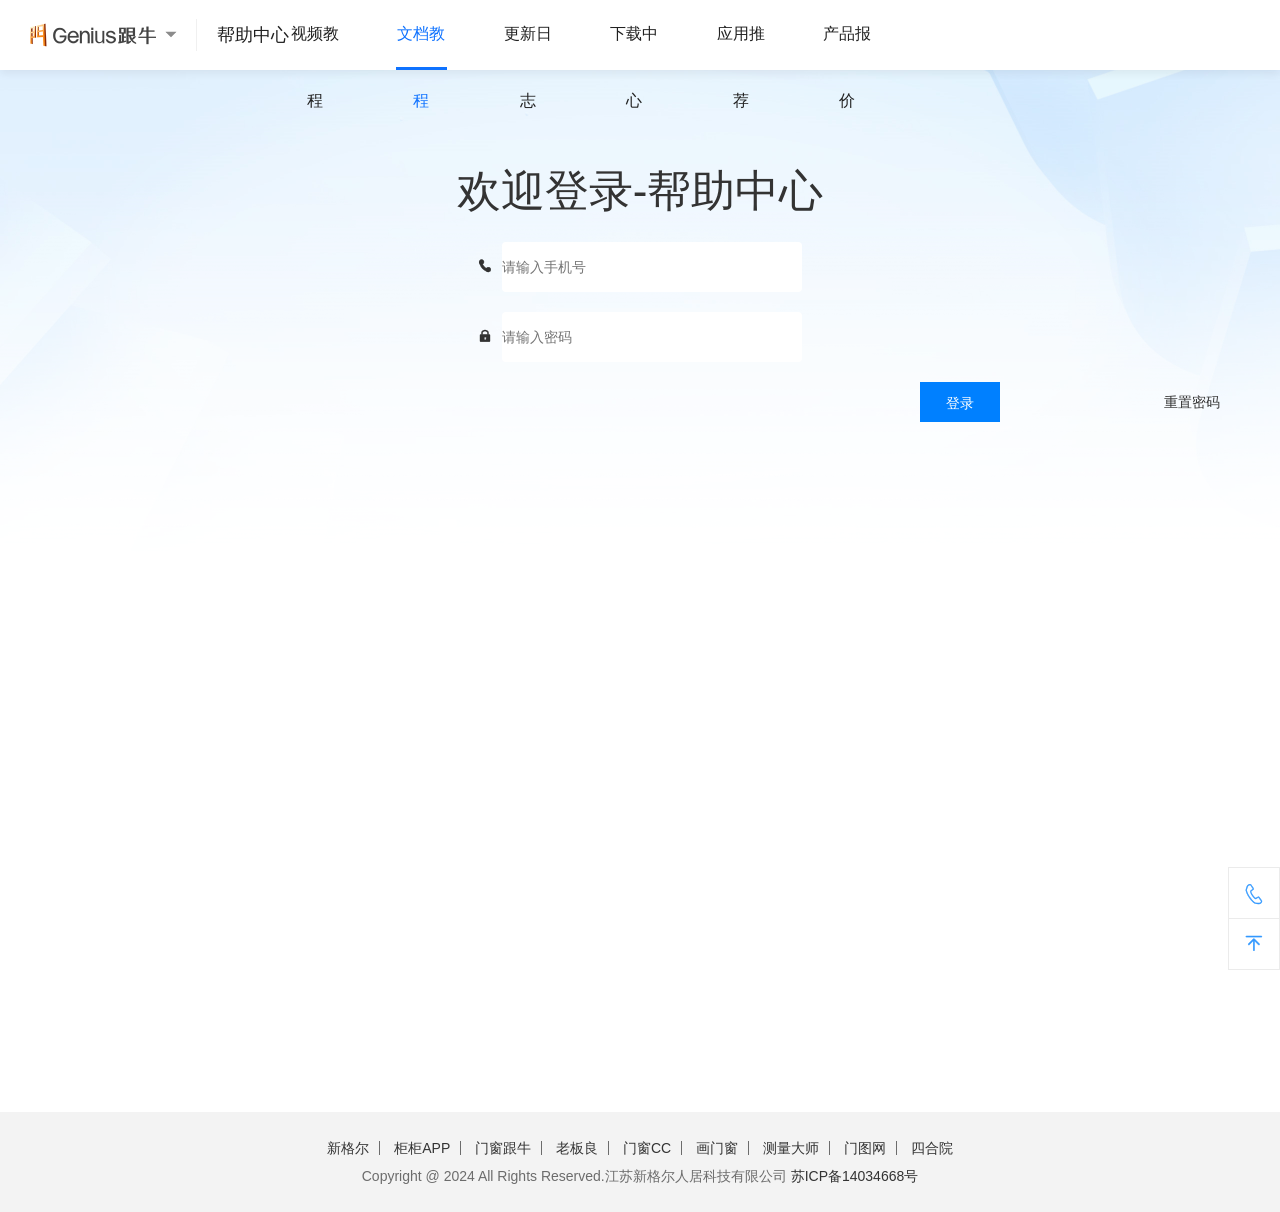 This screenshot has width=1280, height=1212. Describe the element at coordinates (503, 1148) in the screenshot. I see `门窗跟牛` at that location.